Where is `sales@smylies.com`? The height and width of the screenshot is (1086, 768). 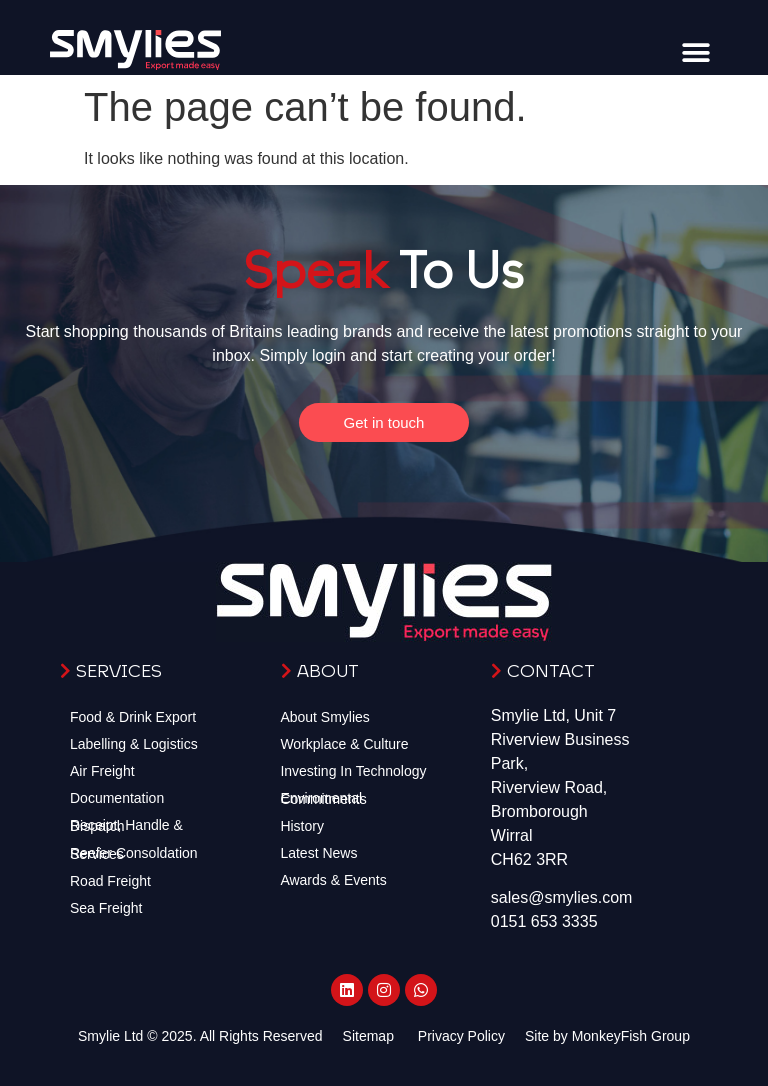 sales@smylies.com is located at coordinates (562, 897).